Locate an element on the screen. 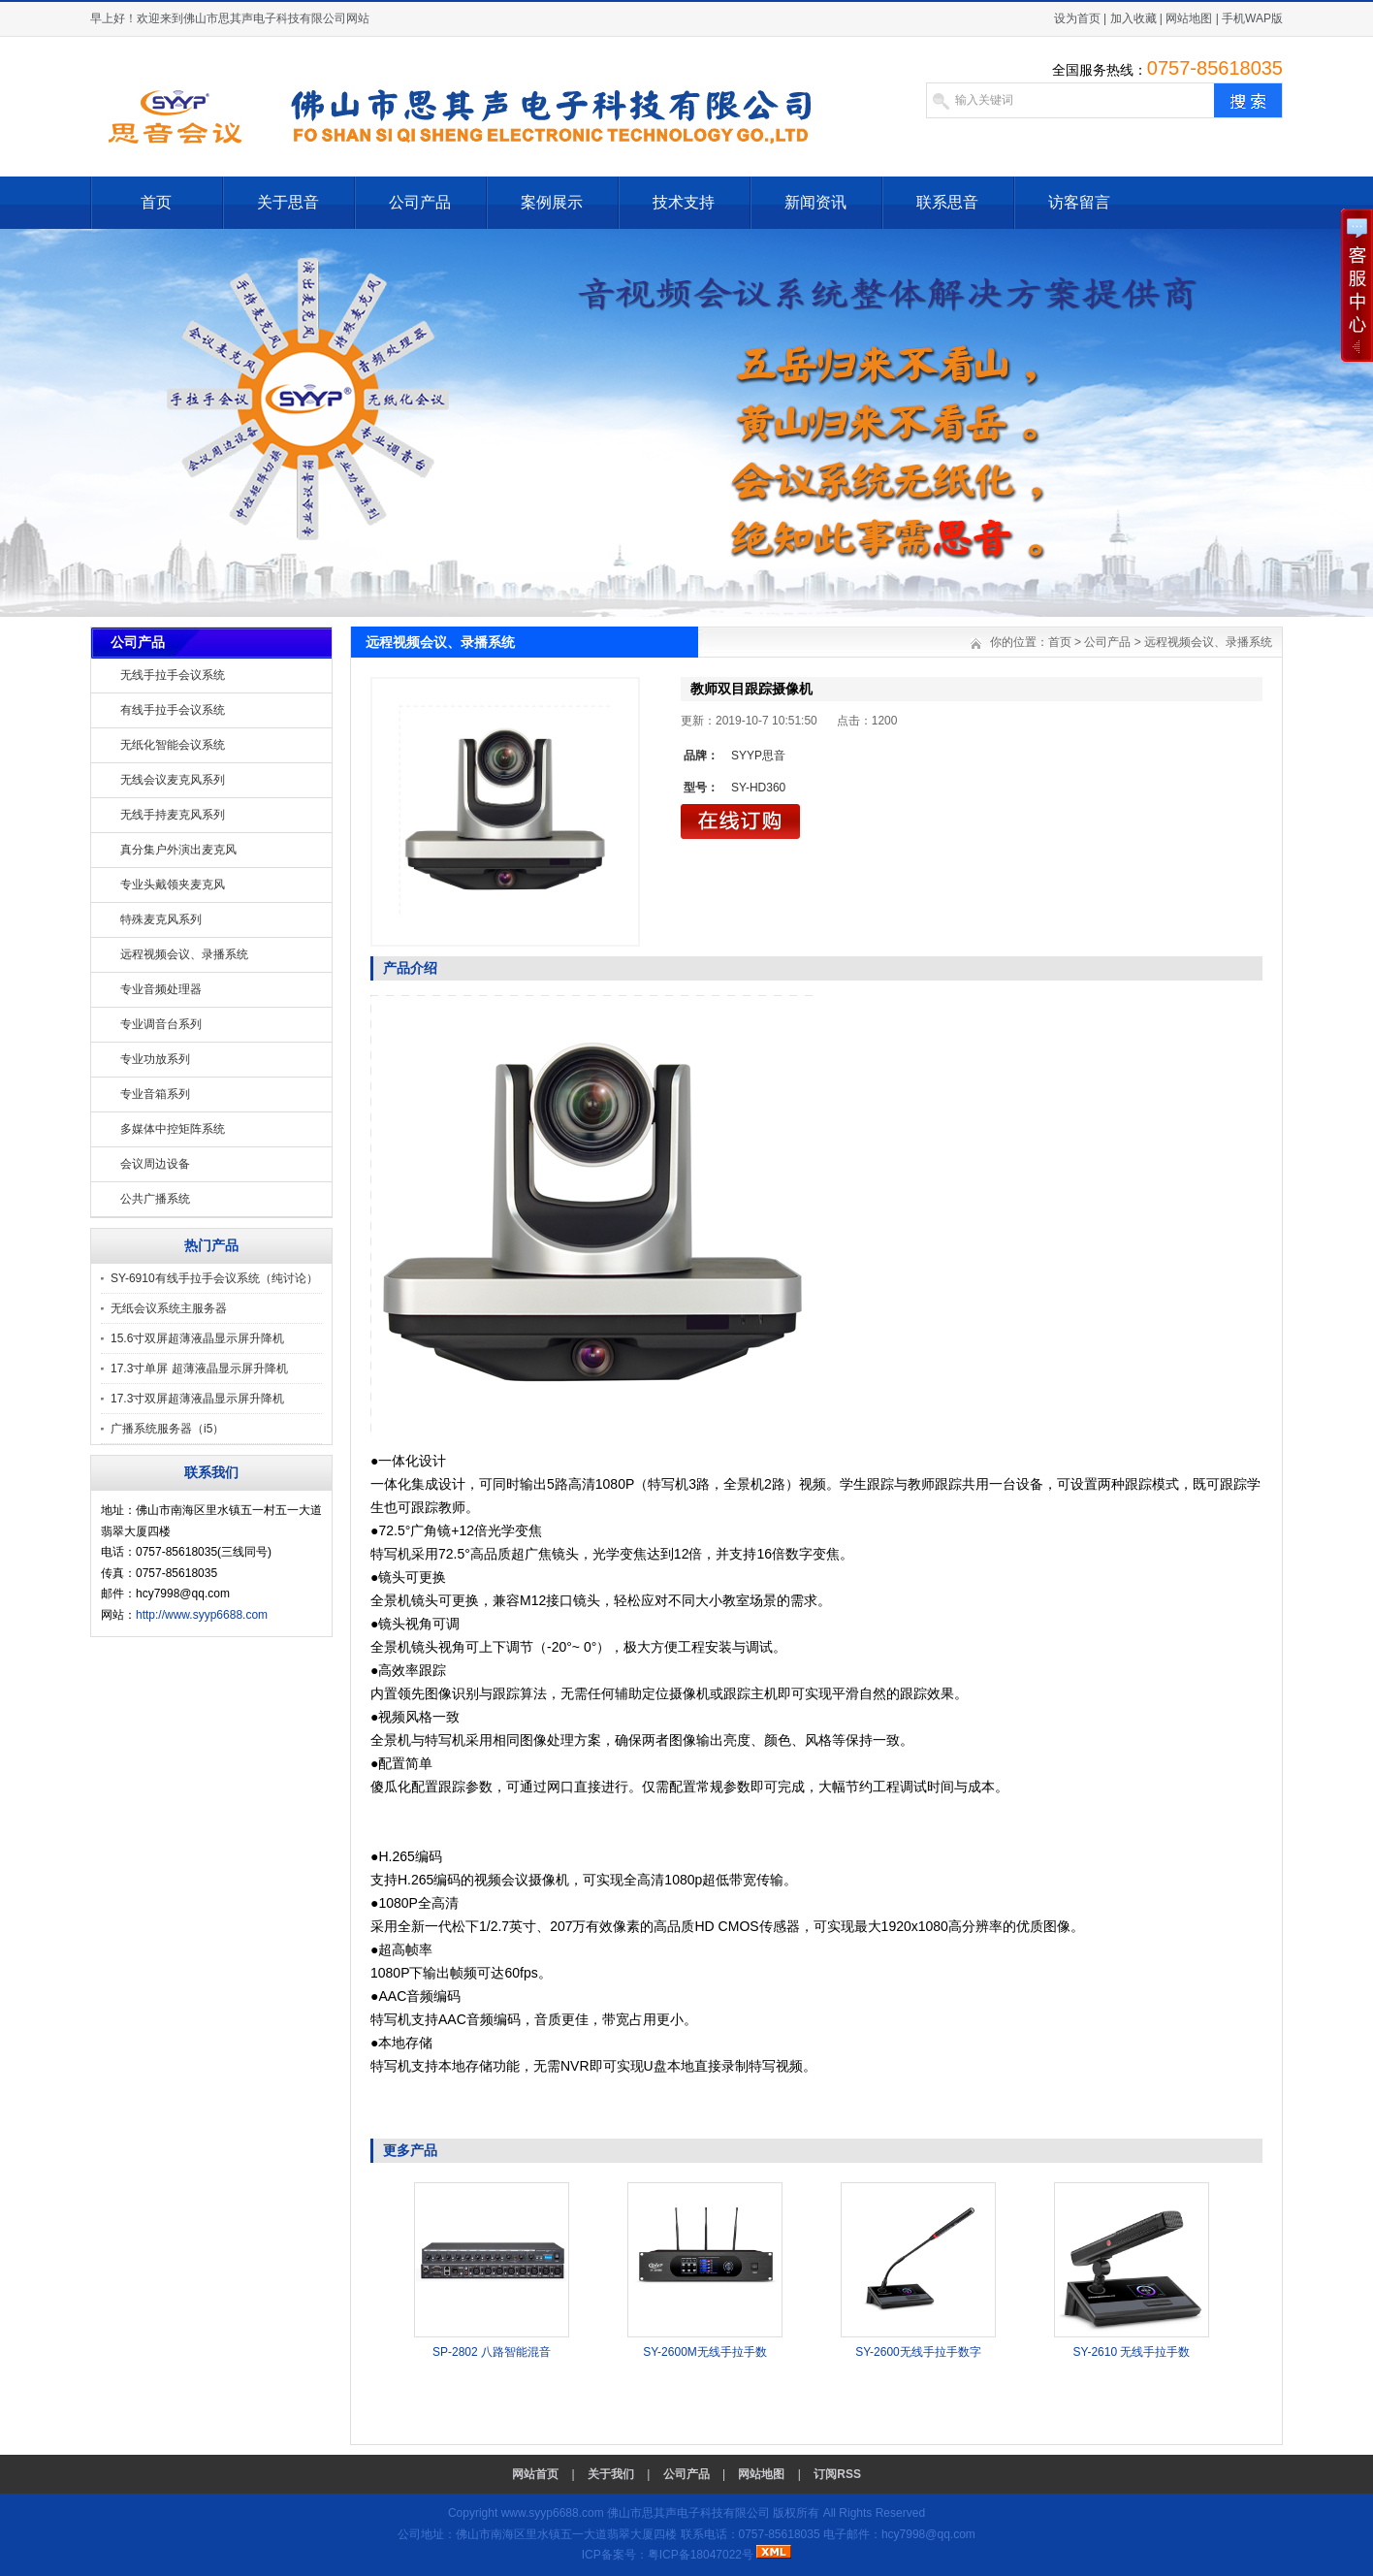 Image resolution: width=1373 pixels, height=2576 pixels. 公司产品 is located at coordinates (420, 202).